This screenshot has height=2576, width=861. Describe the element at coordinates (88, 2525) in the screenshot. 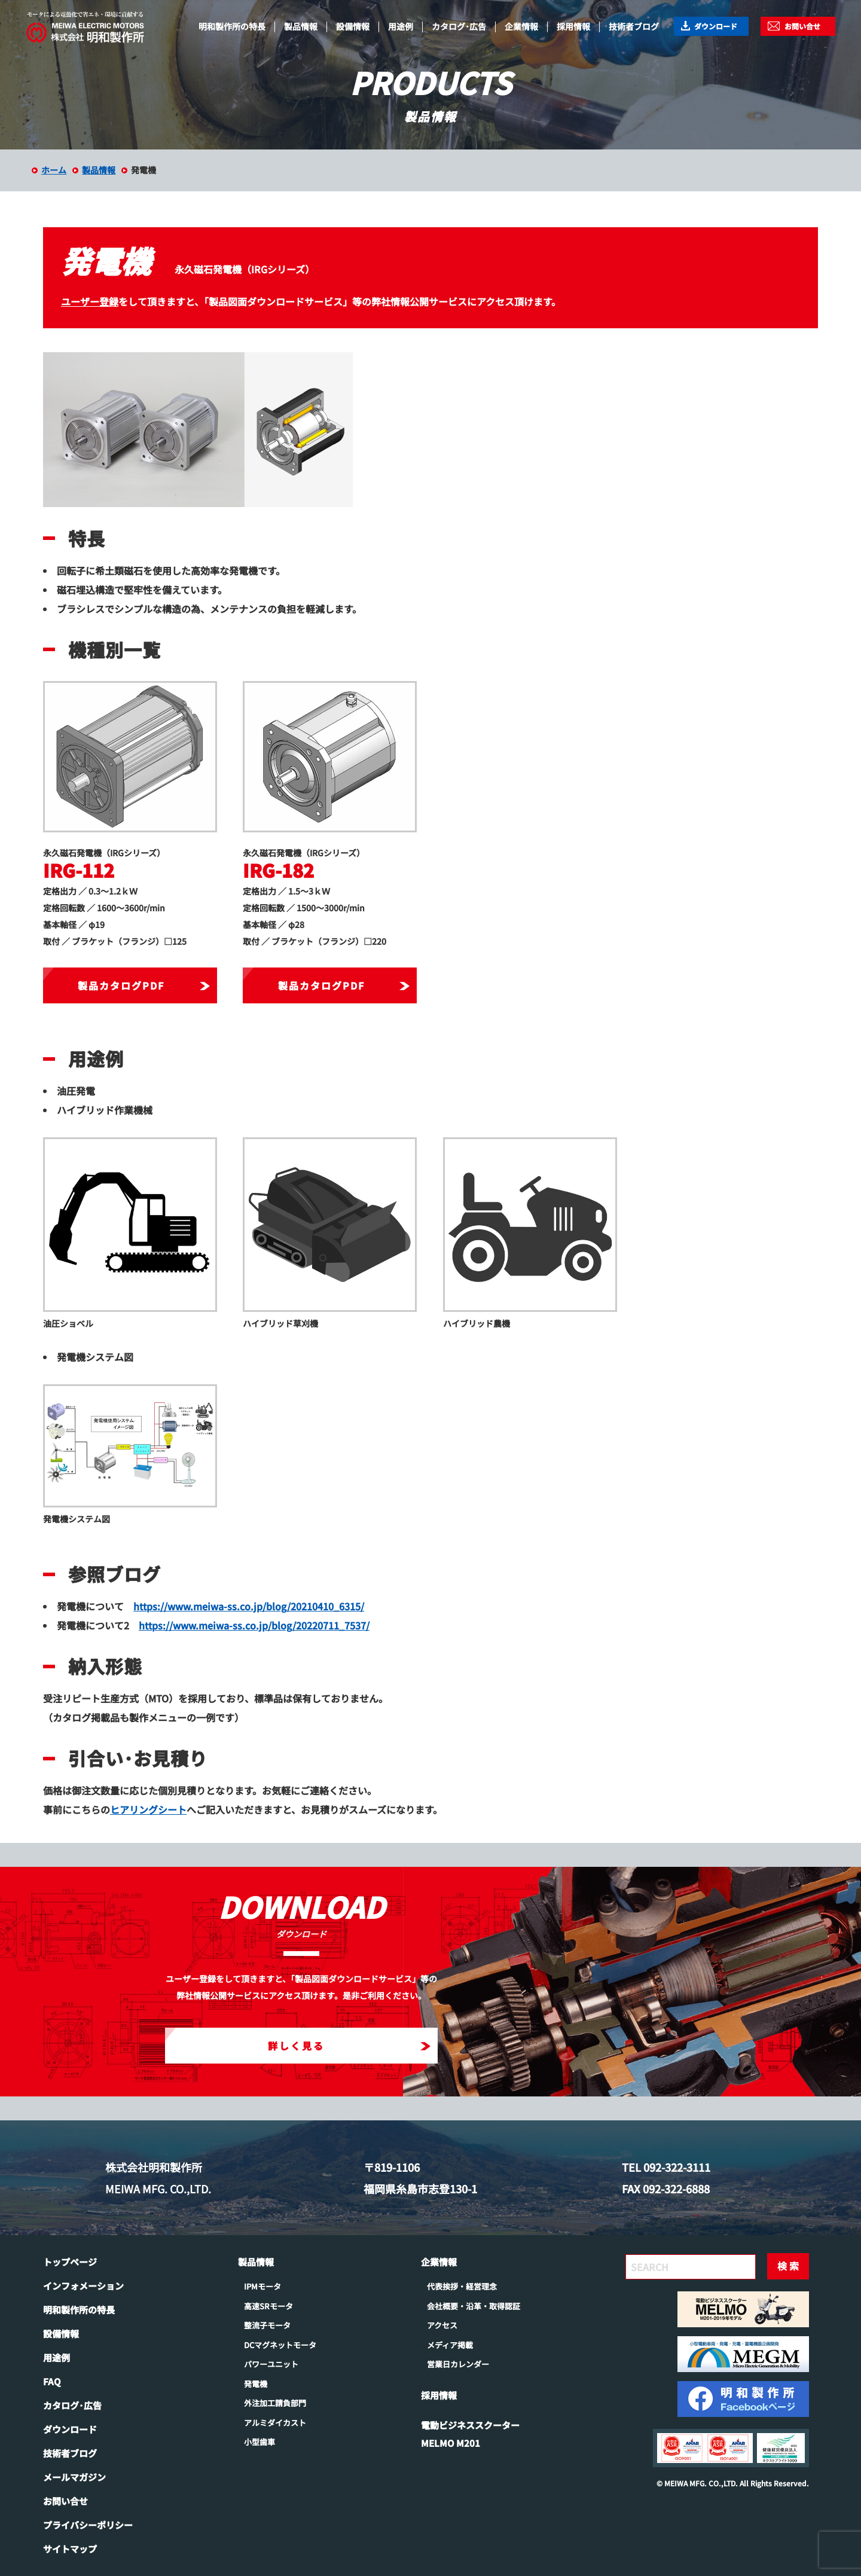

I see `プライバシーポリシー` at that location.